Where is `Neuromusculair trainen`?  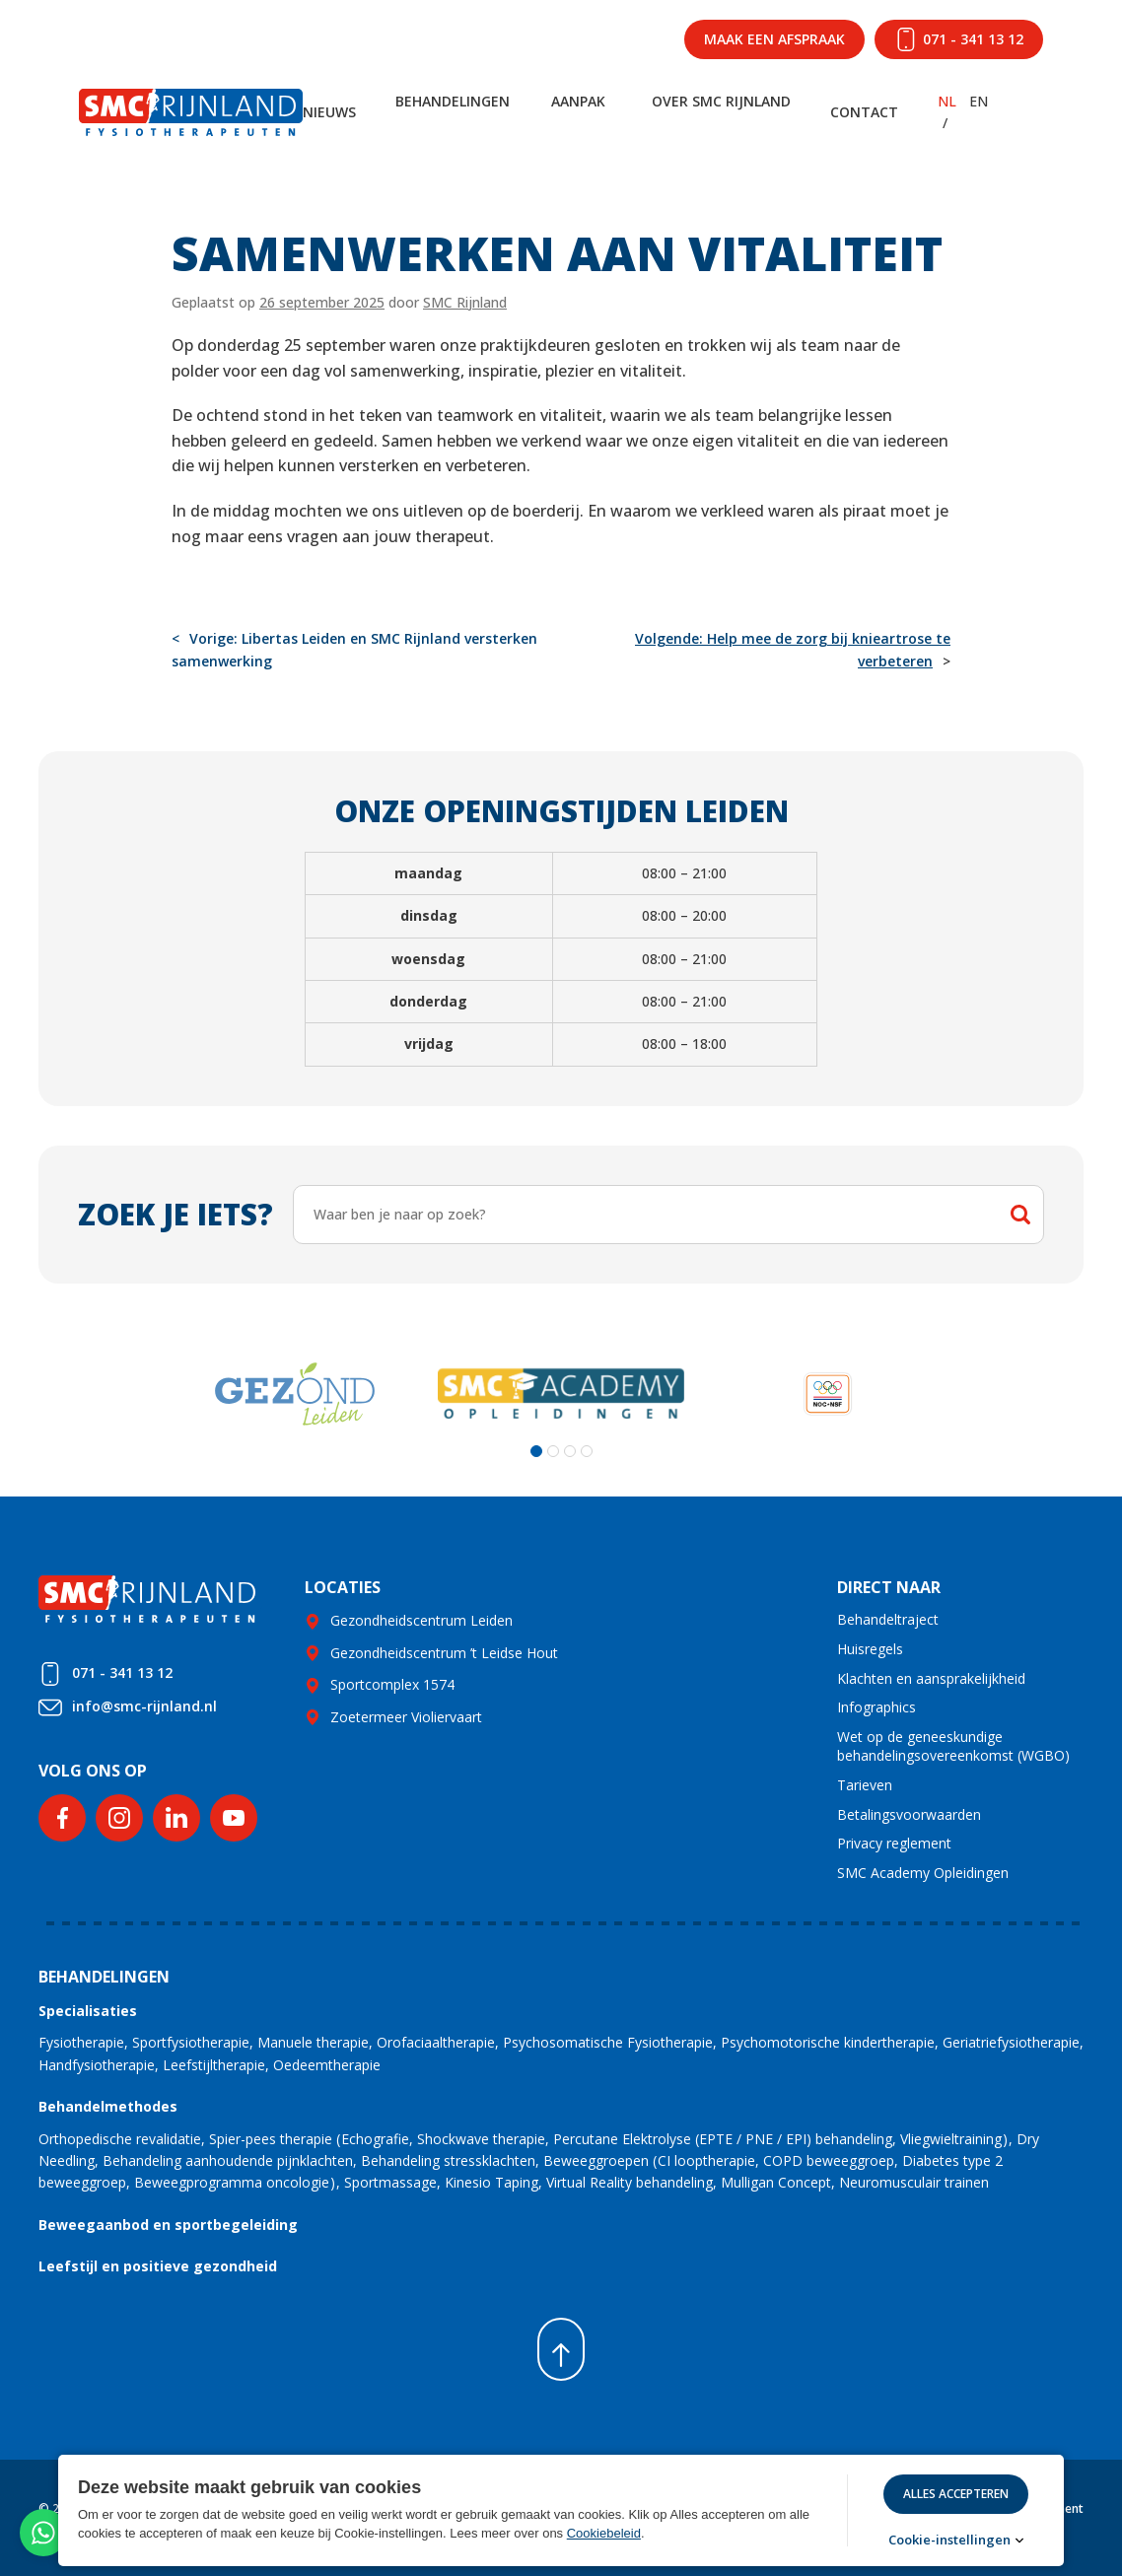 Neuromusculair trainen is located at coordinates (914, 2182).